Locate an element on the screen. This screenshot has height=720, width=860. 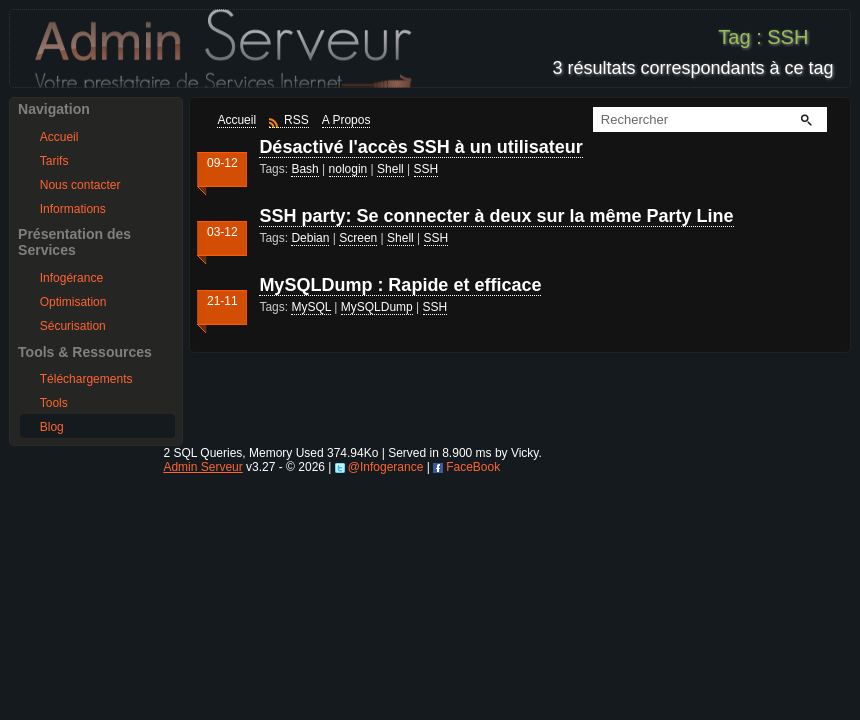
Tarifs is located at coordinates (54, 161).